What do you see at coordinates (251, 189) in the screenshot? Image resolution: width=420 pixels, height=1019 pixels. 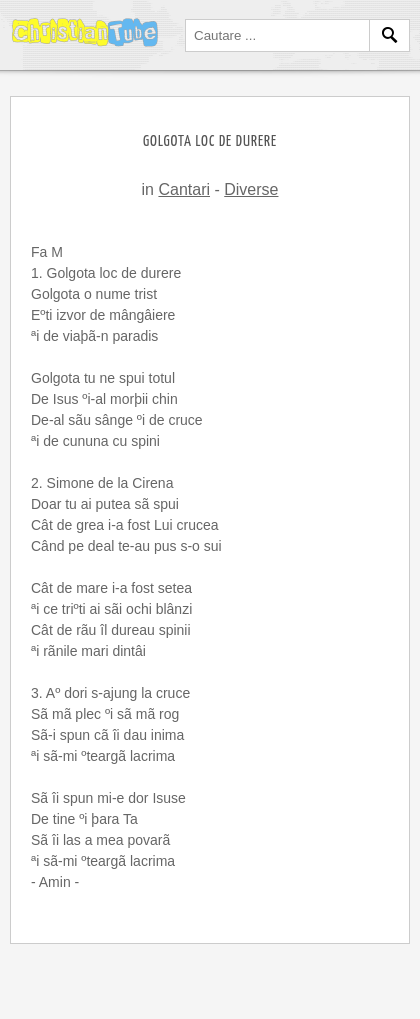 I see `Diverse` at bounding box center [251, 189].